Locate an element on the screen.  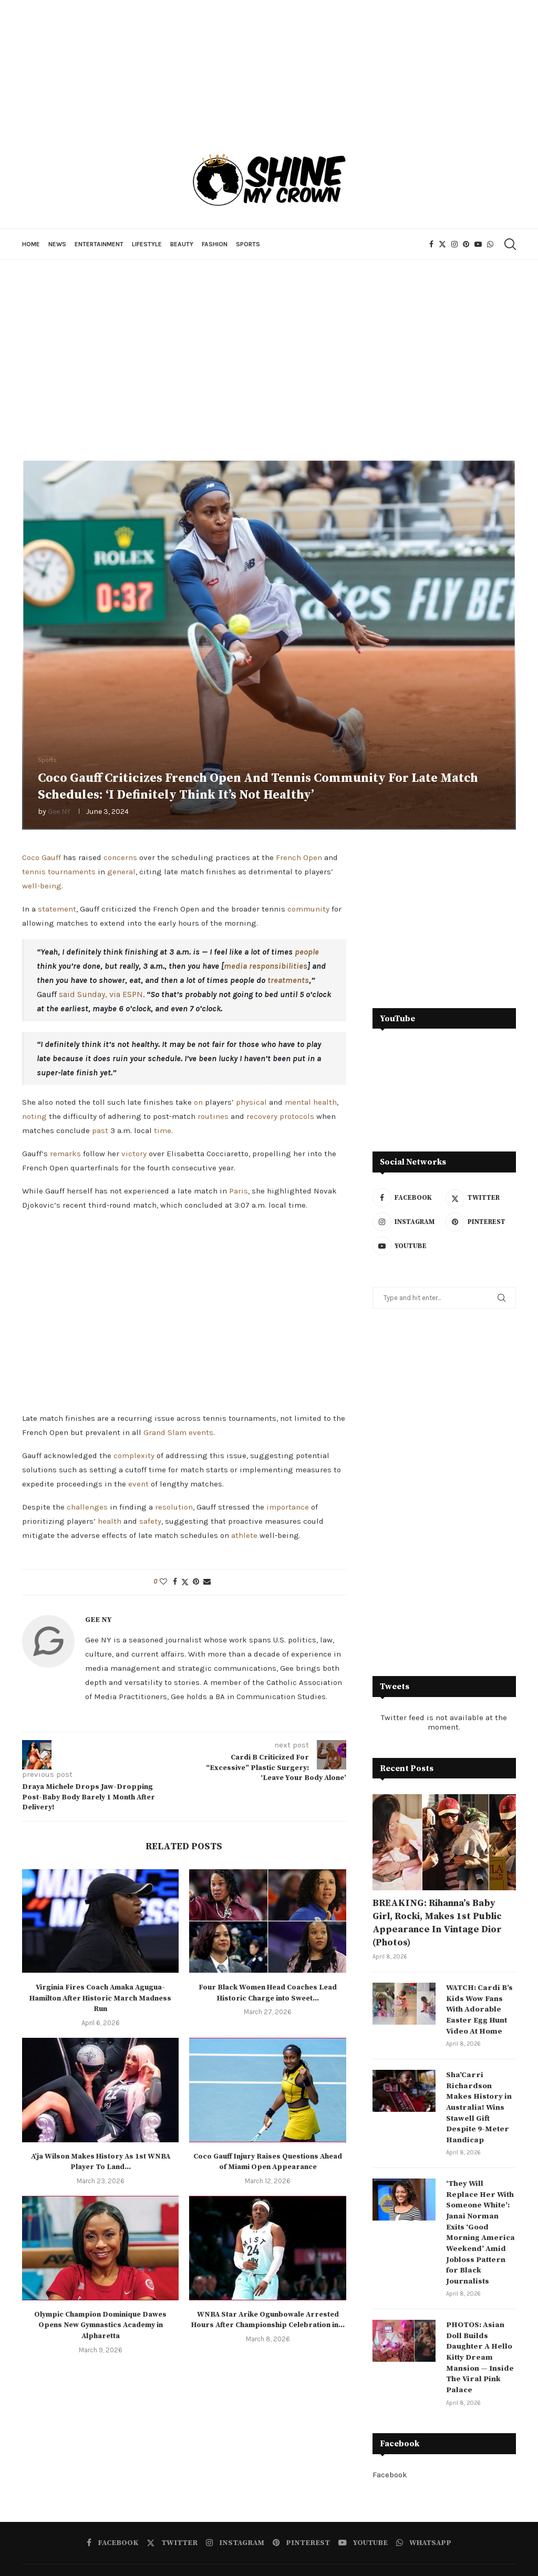
tournaments is located at coordinates (72, 871).